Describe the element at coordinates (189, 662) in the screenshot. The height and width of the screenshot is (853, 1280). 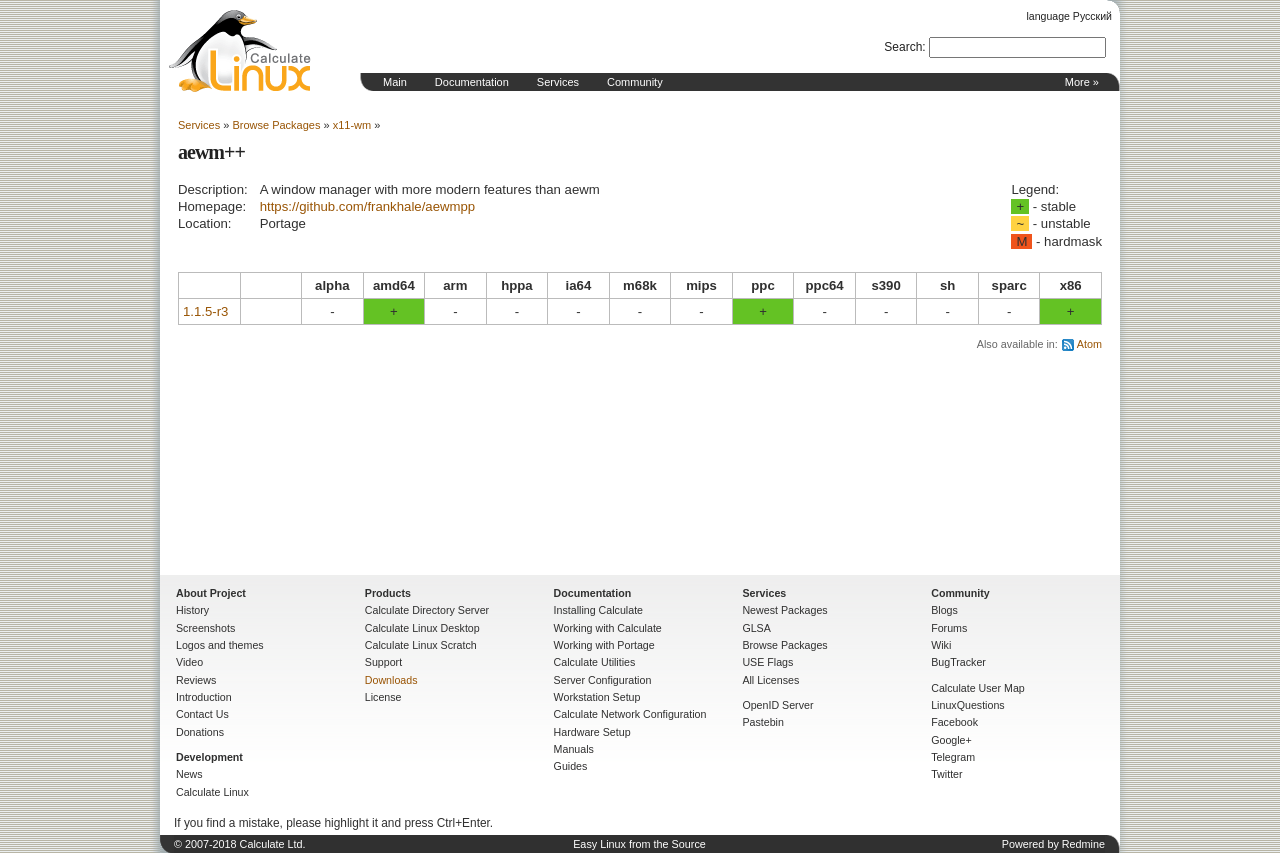
I see `Video` at that location.